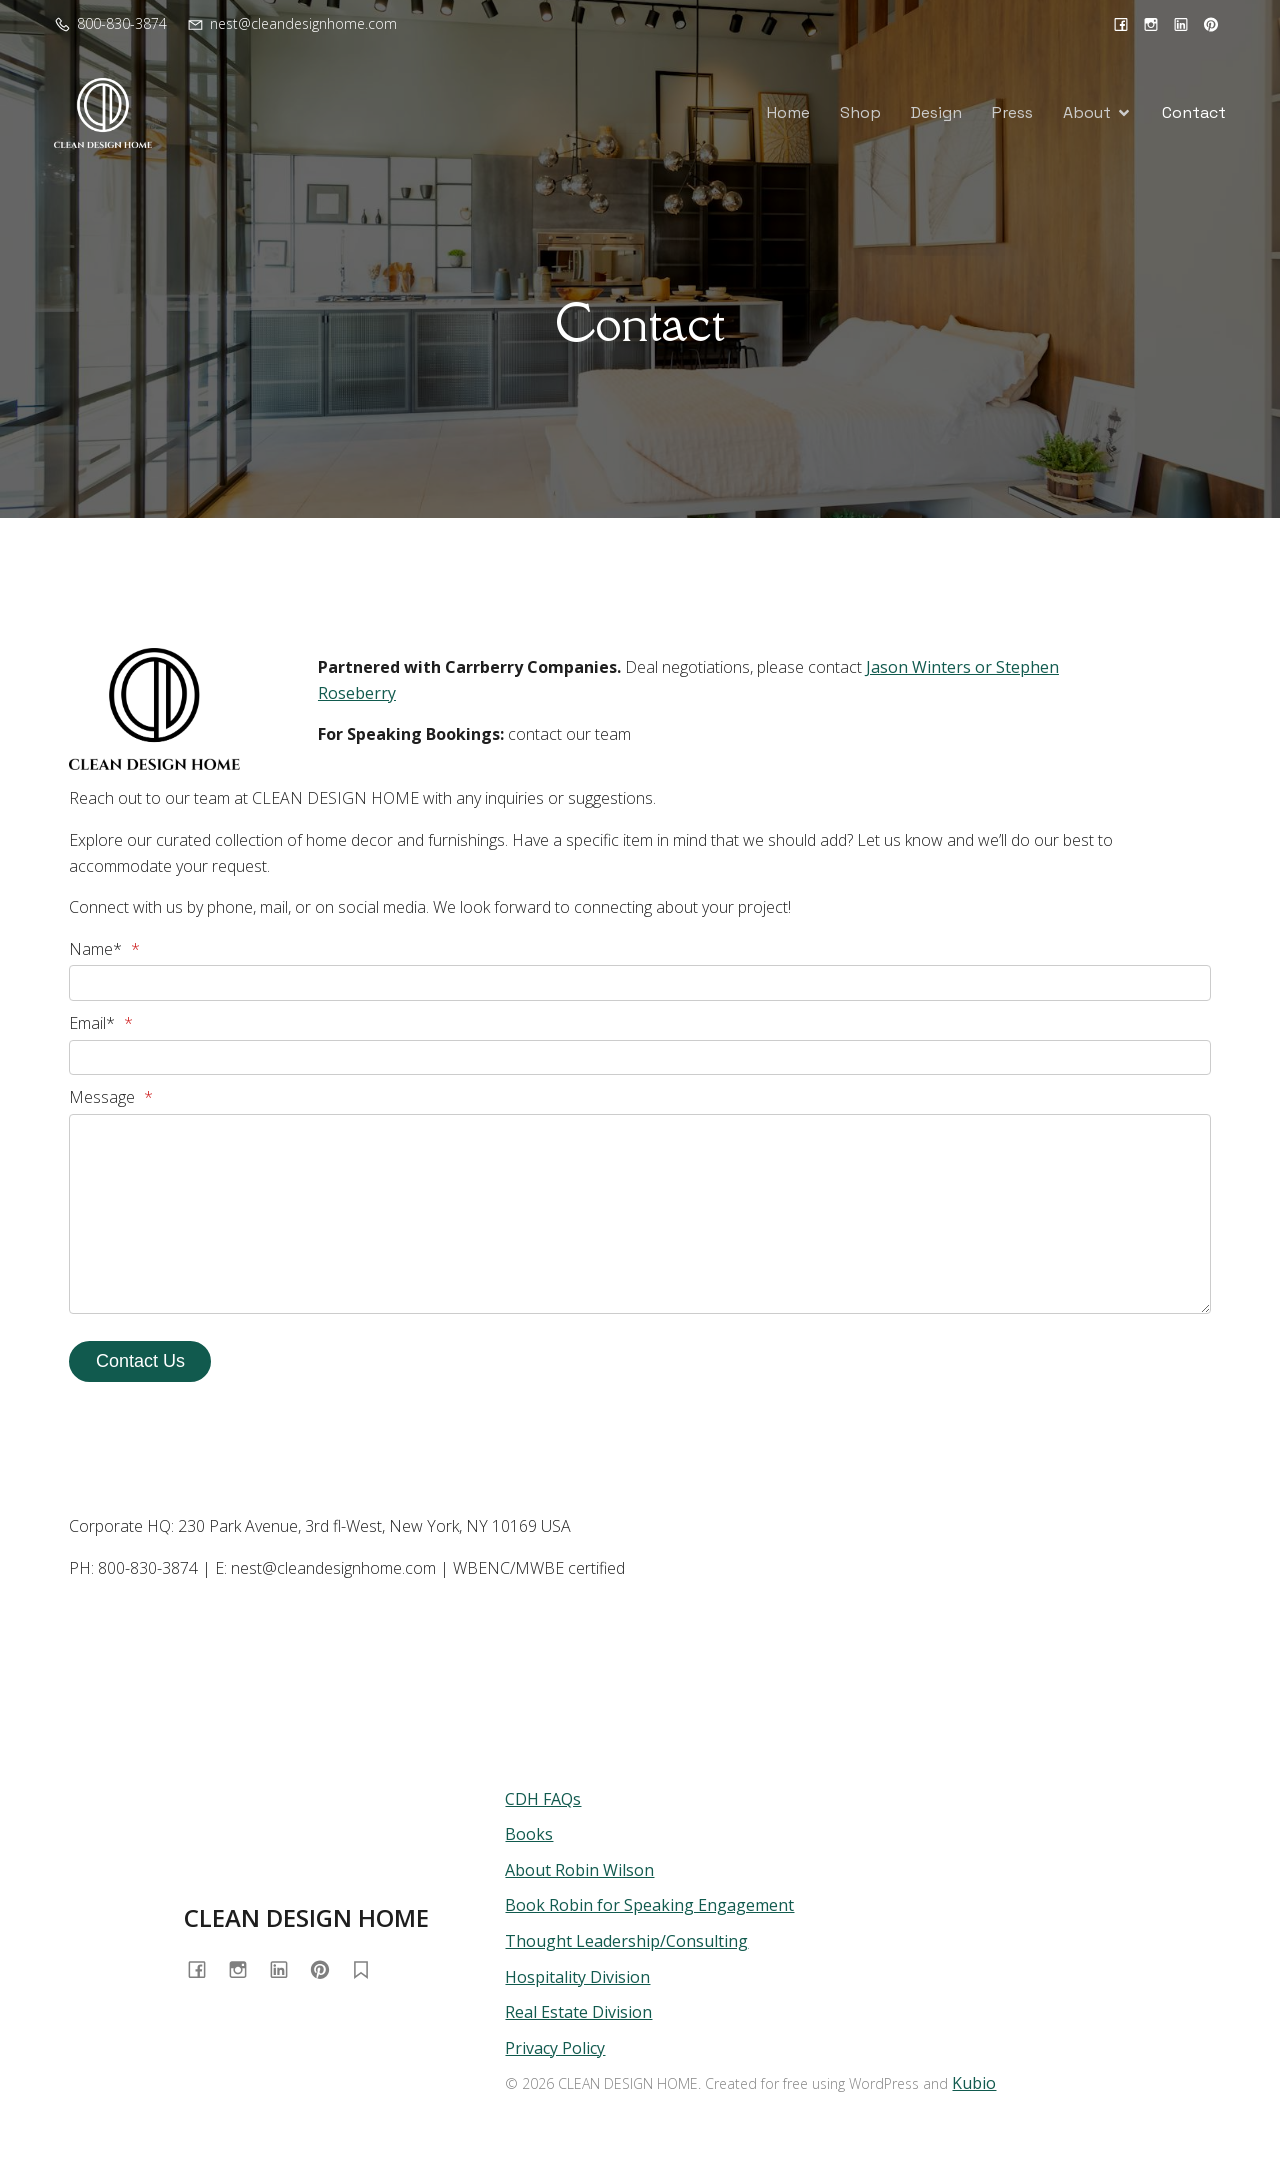 The height and width of the screenshot is (2171, 1280). Describe the element at coordinates (104, 949) in the screenshot. I see `Name*` at that location.